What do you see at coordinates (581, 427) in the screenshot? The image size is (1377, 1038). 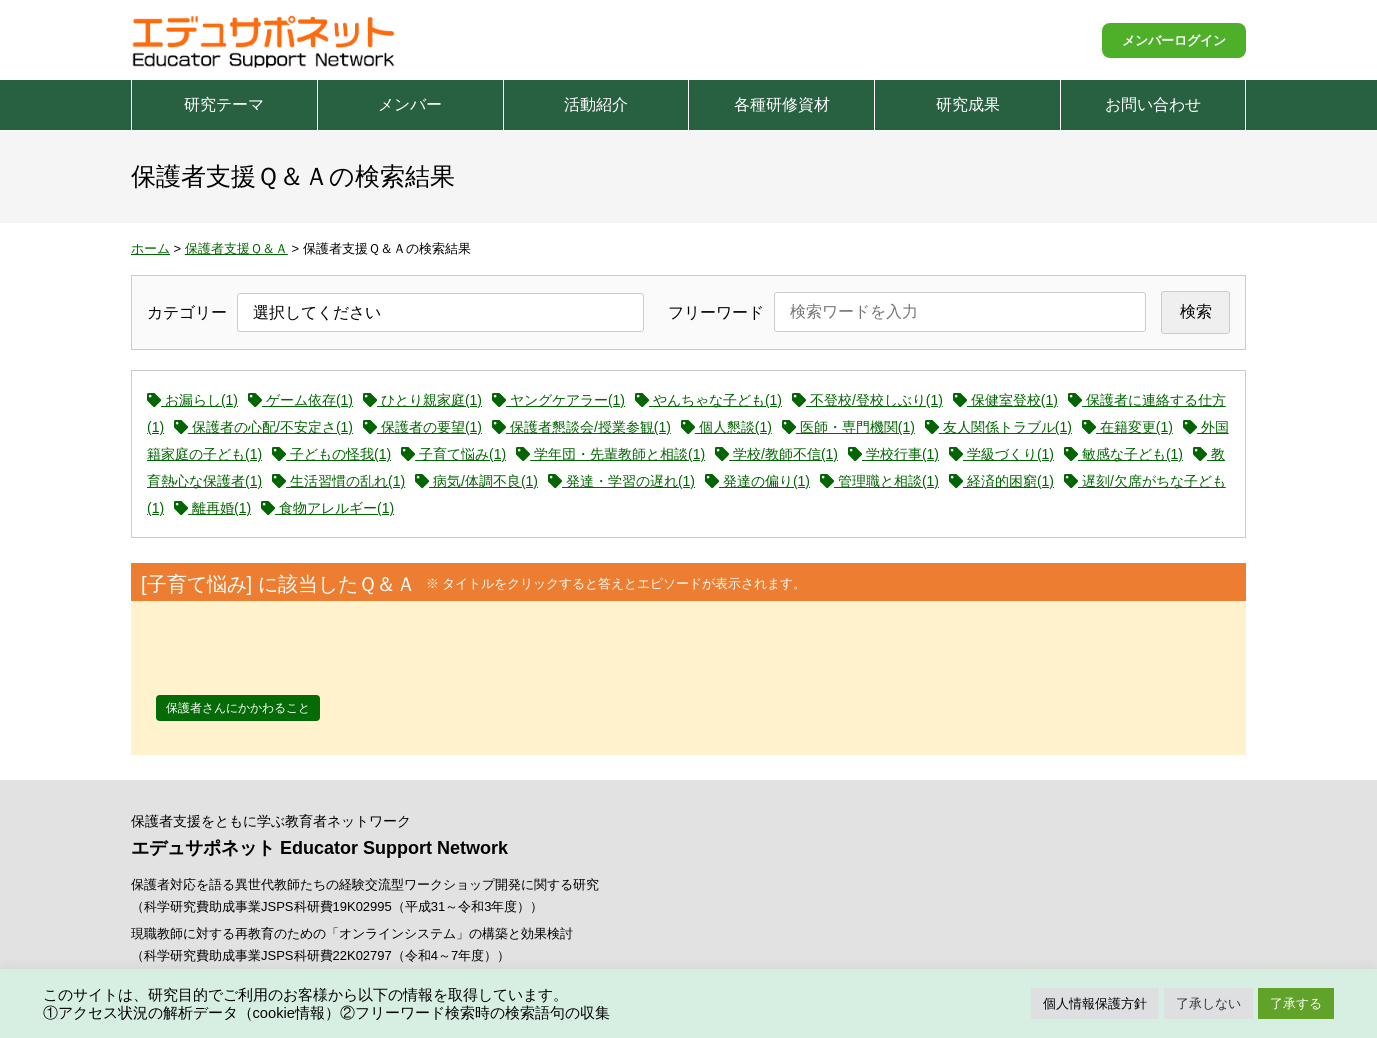 I see `保護者懇談会/授業参観(1)` at bounding box center [581, 427].